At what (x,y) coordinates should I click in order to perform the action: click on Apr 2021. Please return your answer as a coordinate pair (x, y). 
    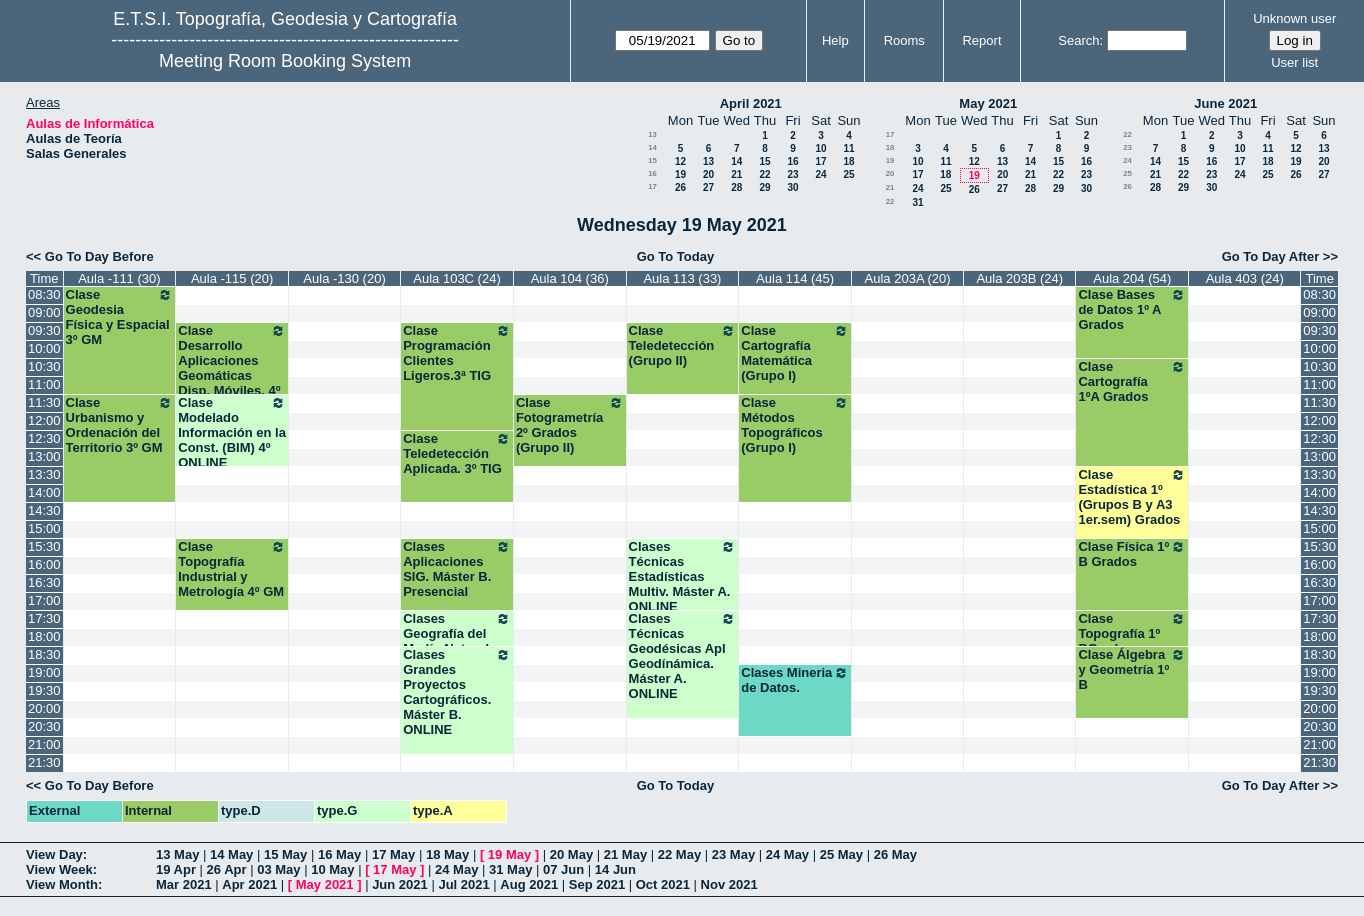
    Looking at the image, I should click on (249, 884).